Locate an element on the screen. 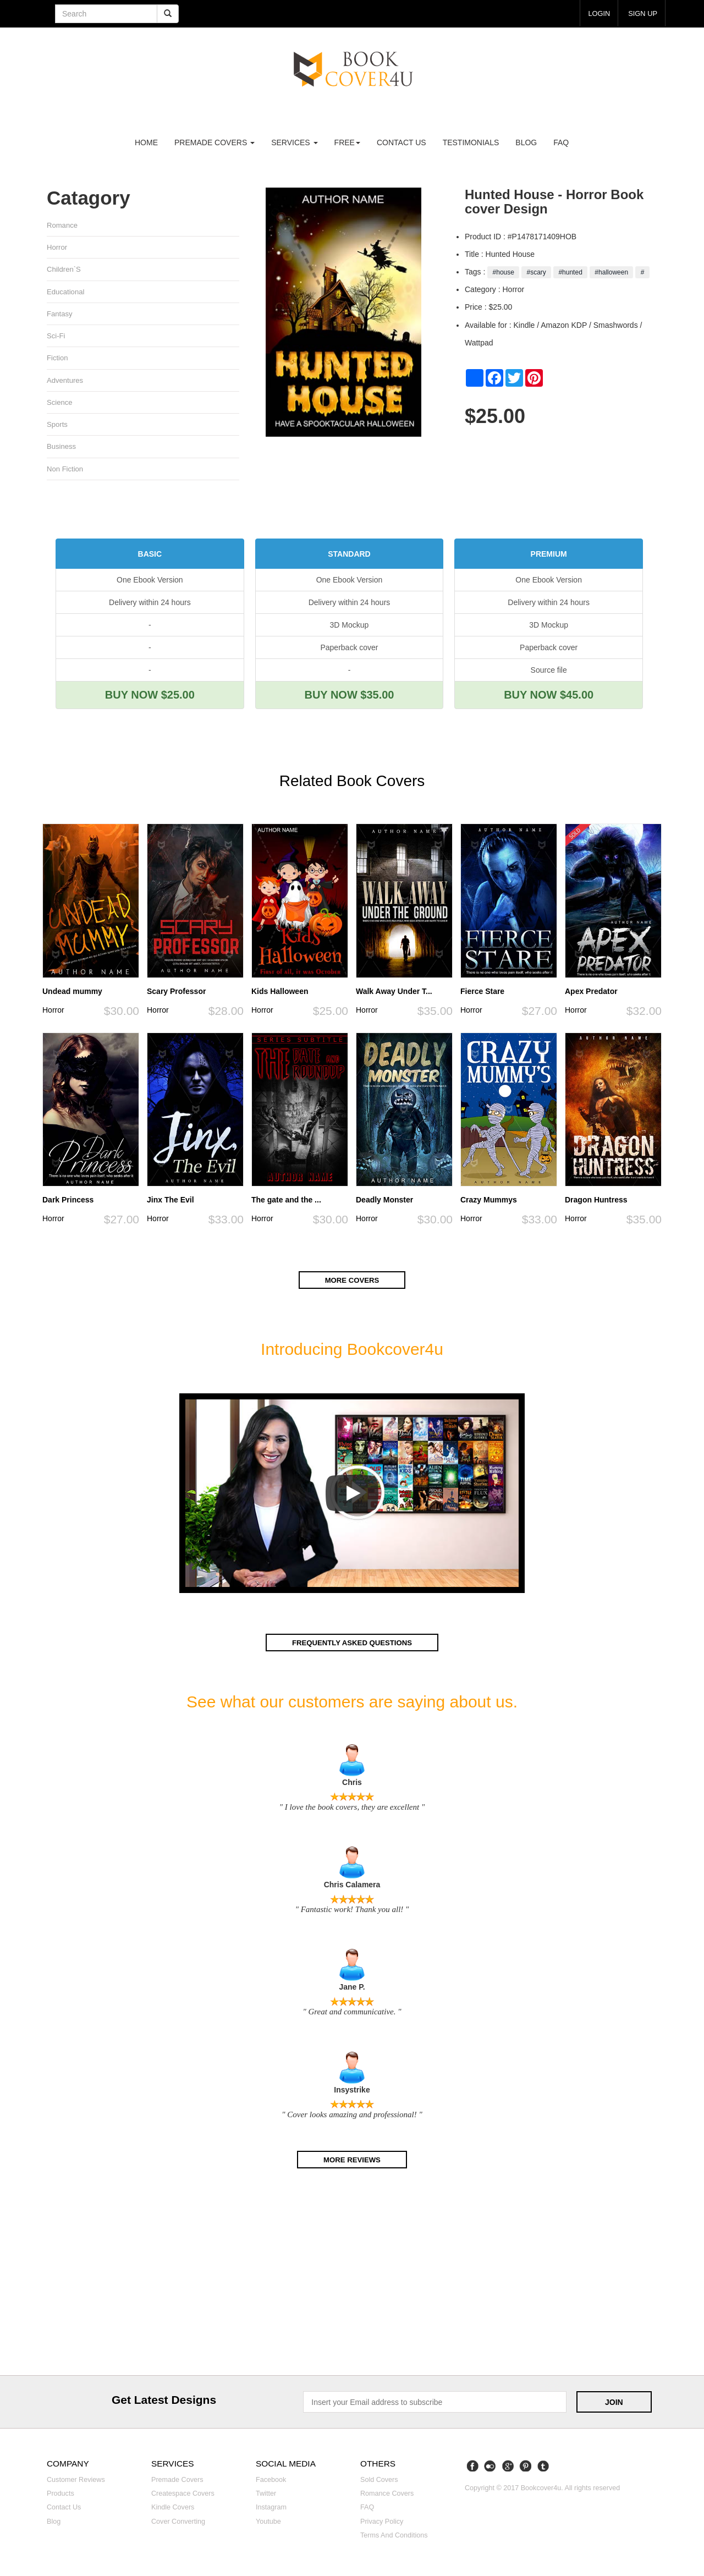 The height and width of the screenshot is (2576, 704). Romance covers is located at coordinates (387, 2496).